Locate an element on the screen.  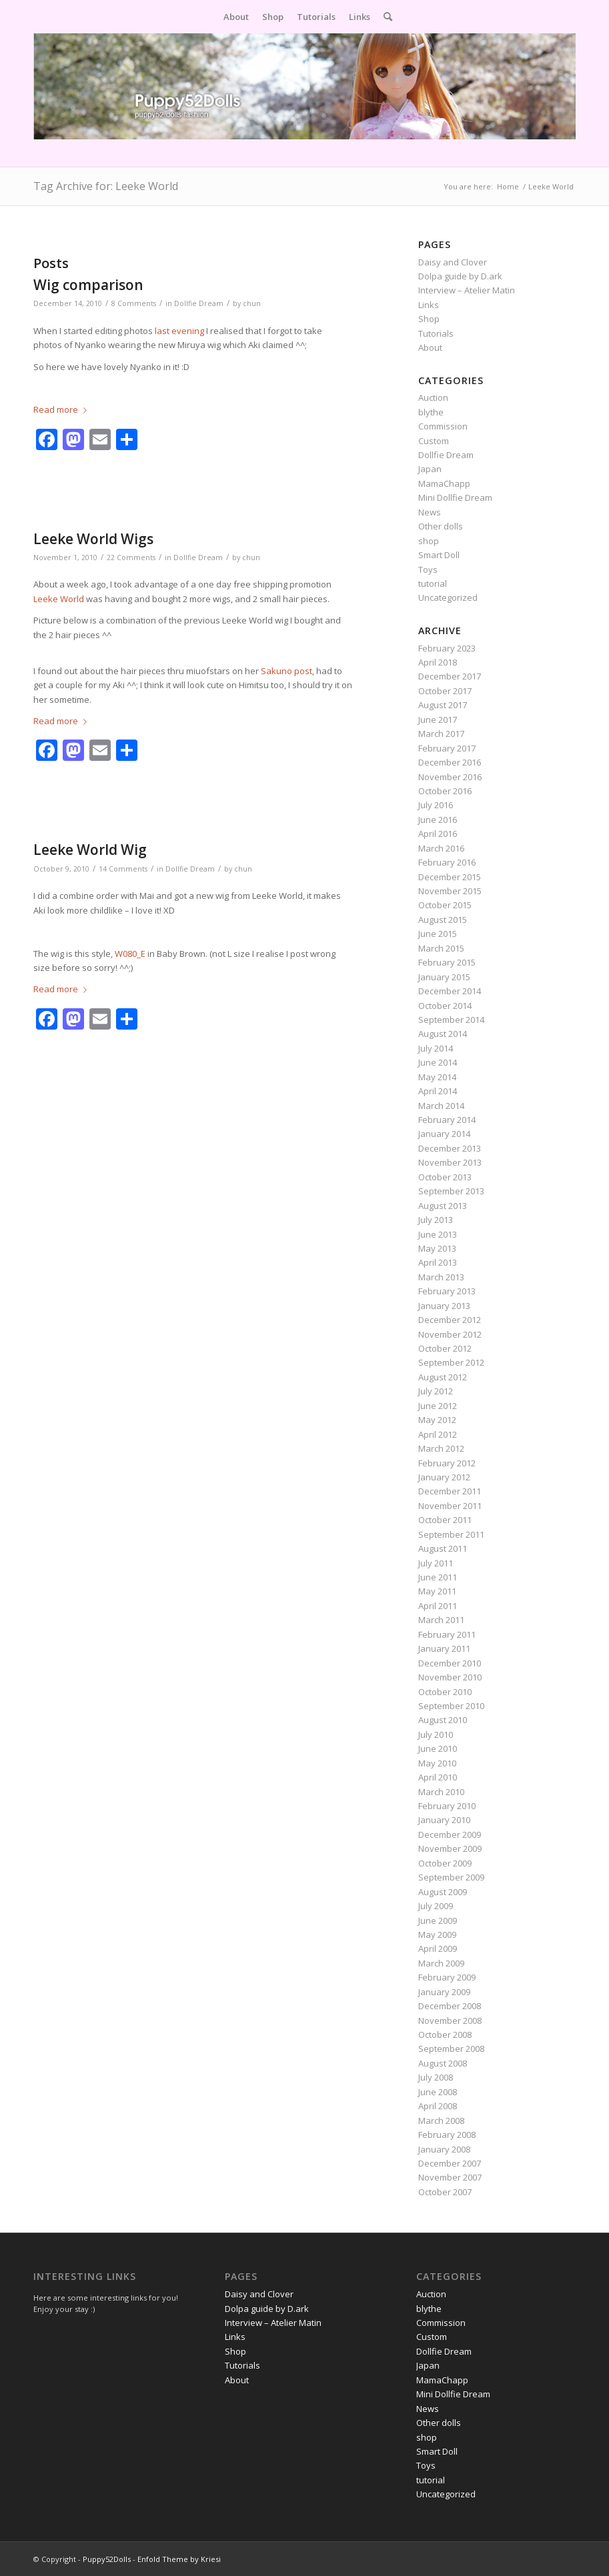
Smart Doll is located at coordinates (439, 555).